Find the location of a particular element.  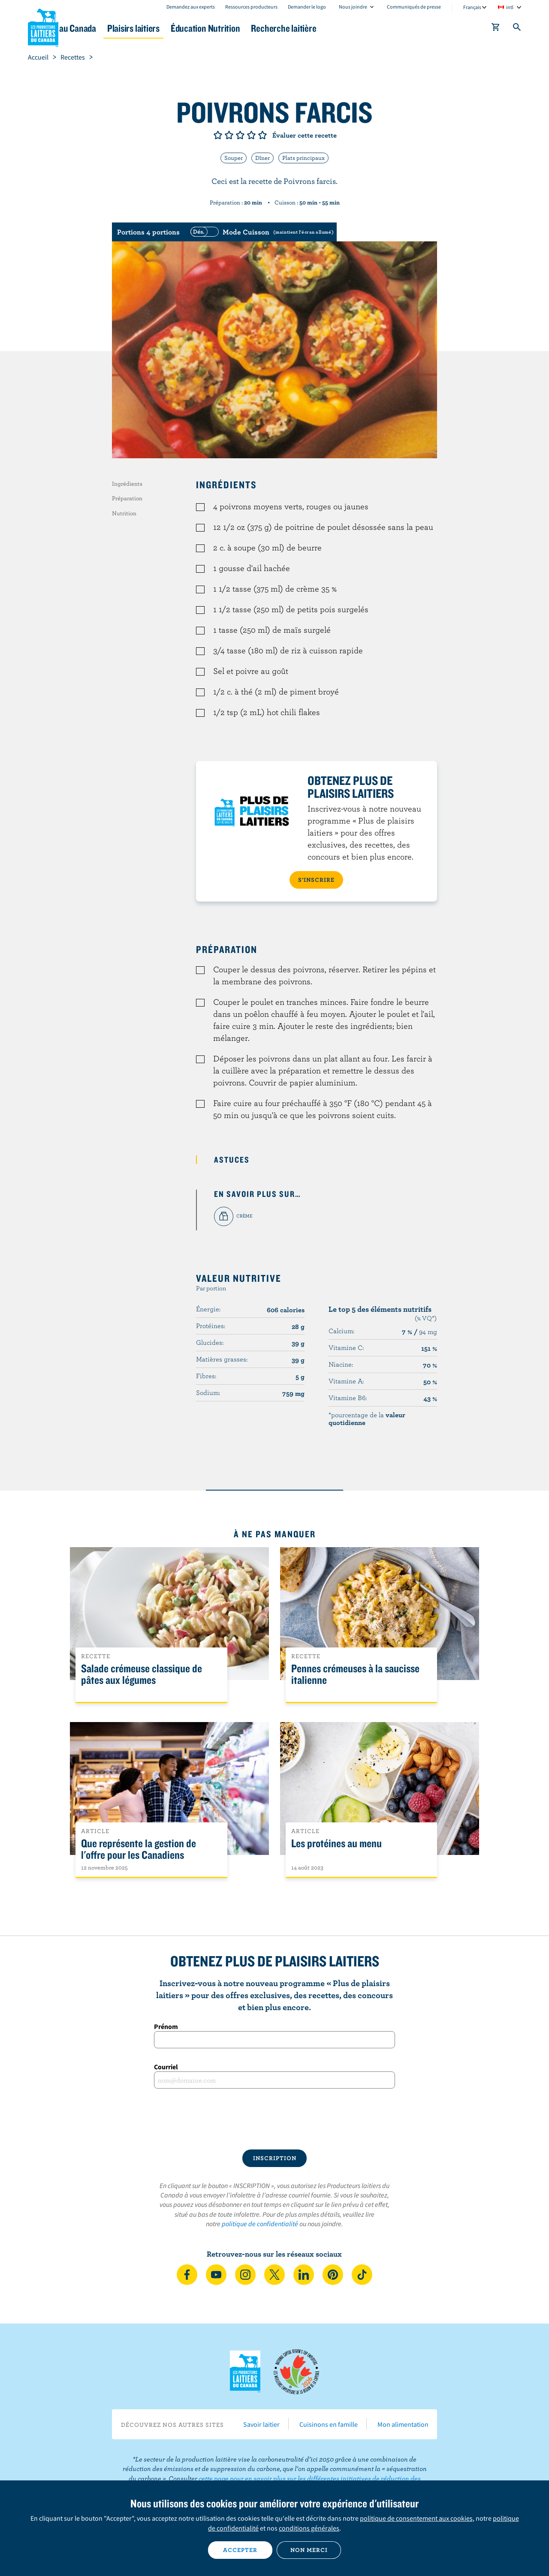

intl [combobox] is located at coordinates (509, 7).